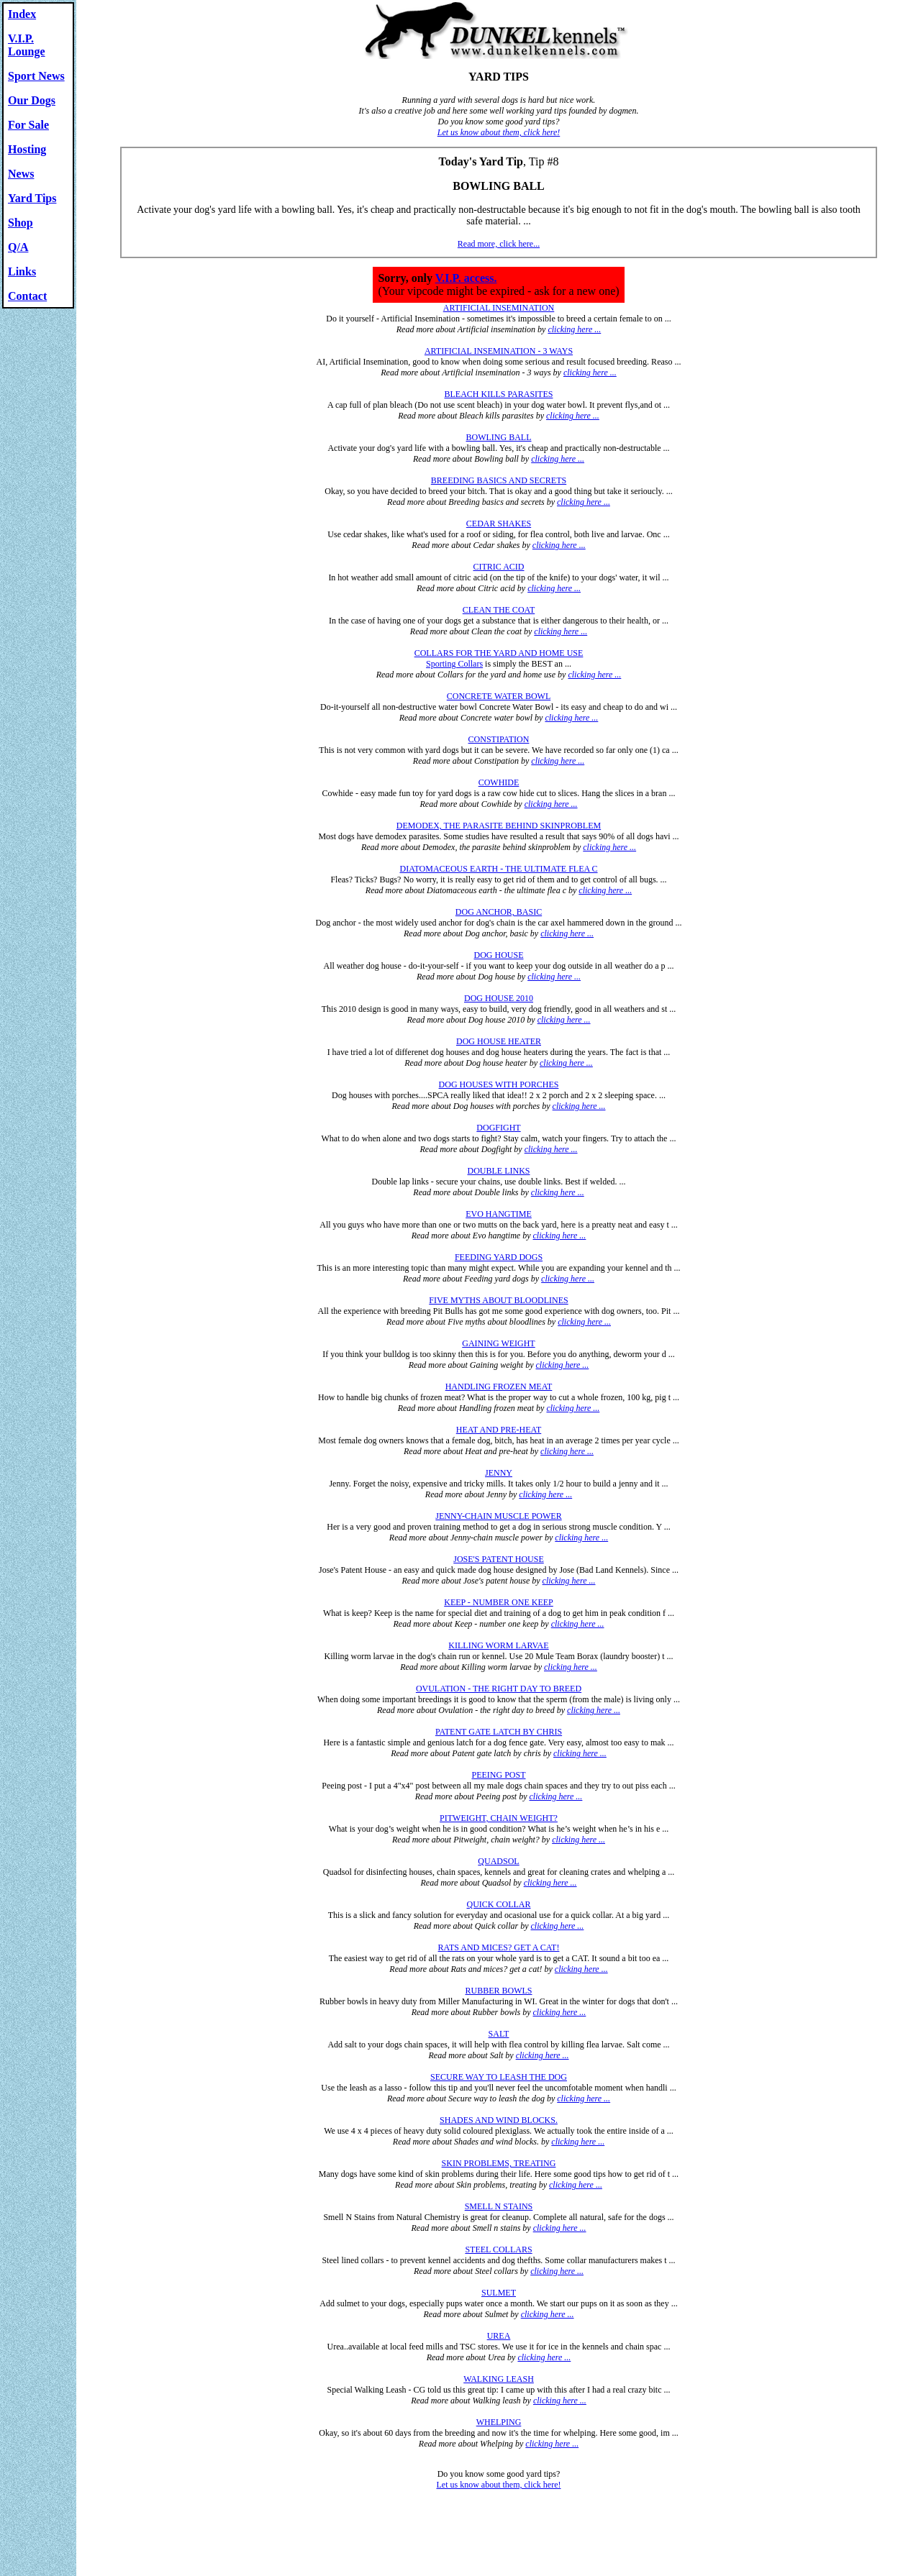 This screenshot has width=921, height=2576. Describe the element at coordinates (498, 1861) in the screenshot. I see `QUADSOL` at that location.